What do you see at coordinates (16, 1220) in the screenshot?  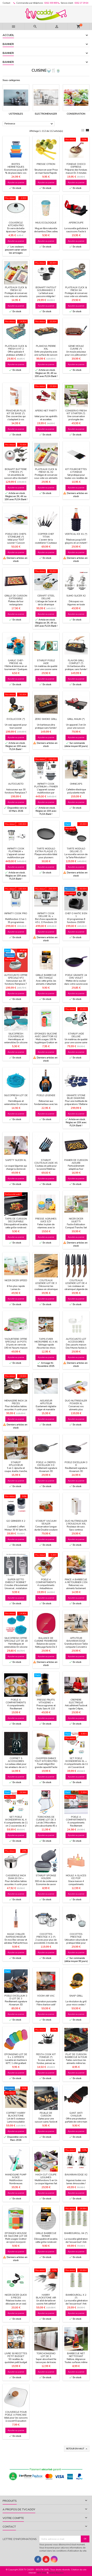 I see `TAPIS DE CUISSON DECOUPABLE` at bounding box center [16, 1220].